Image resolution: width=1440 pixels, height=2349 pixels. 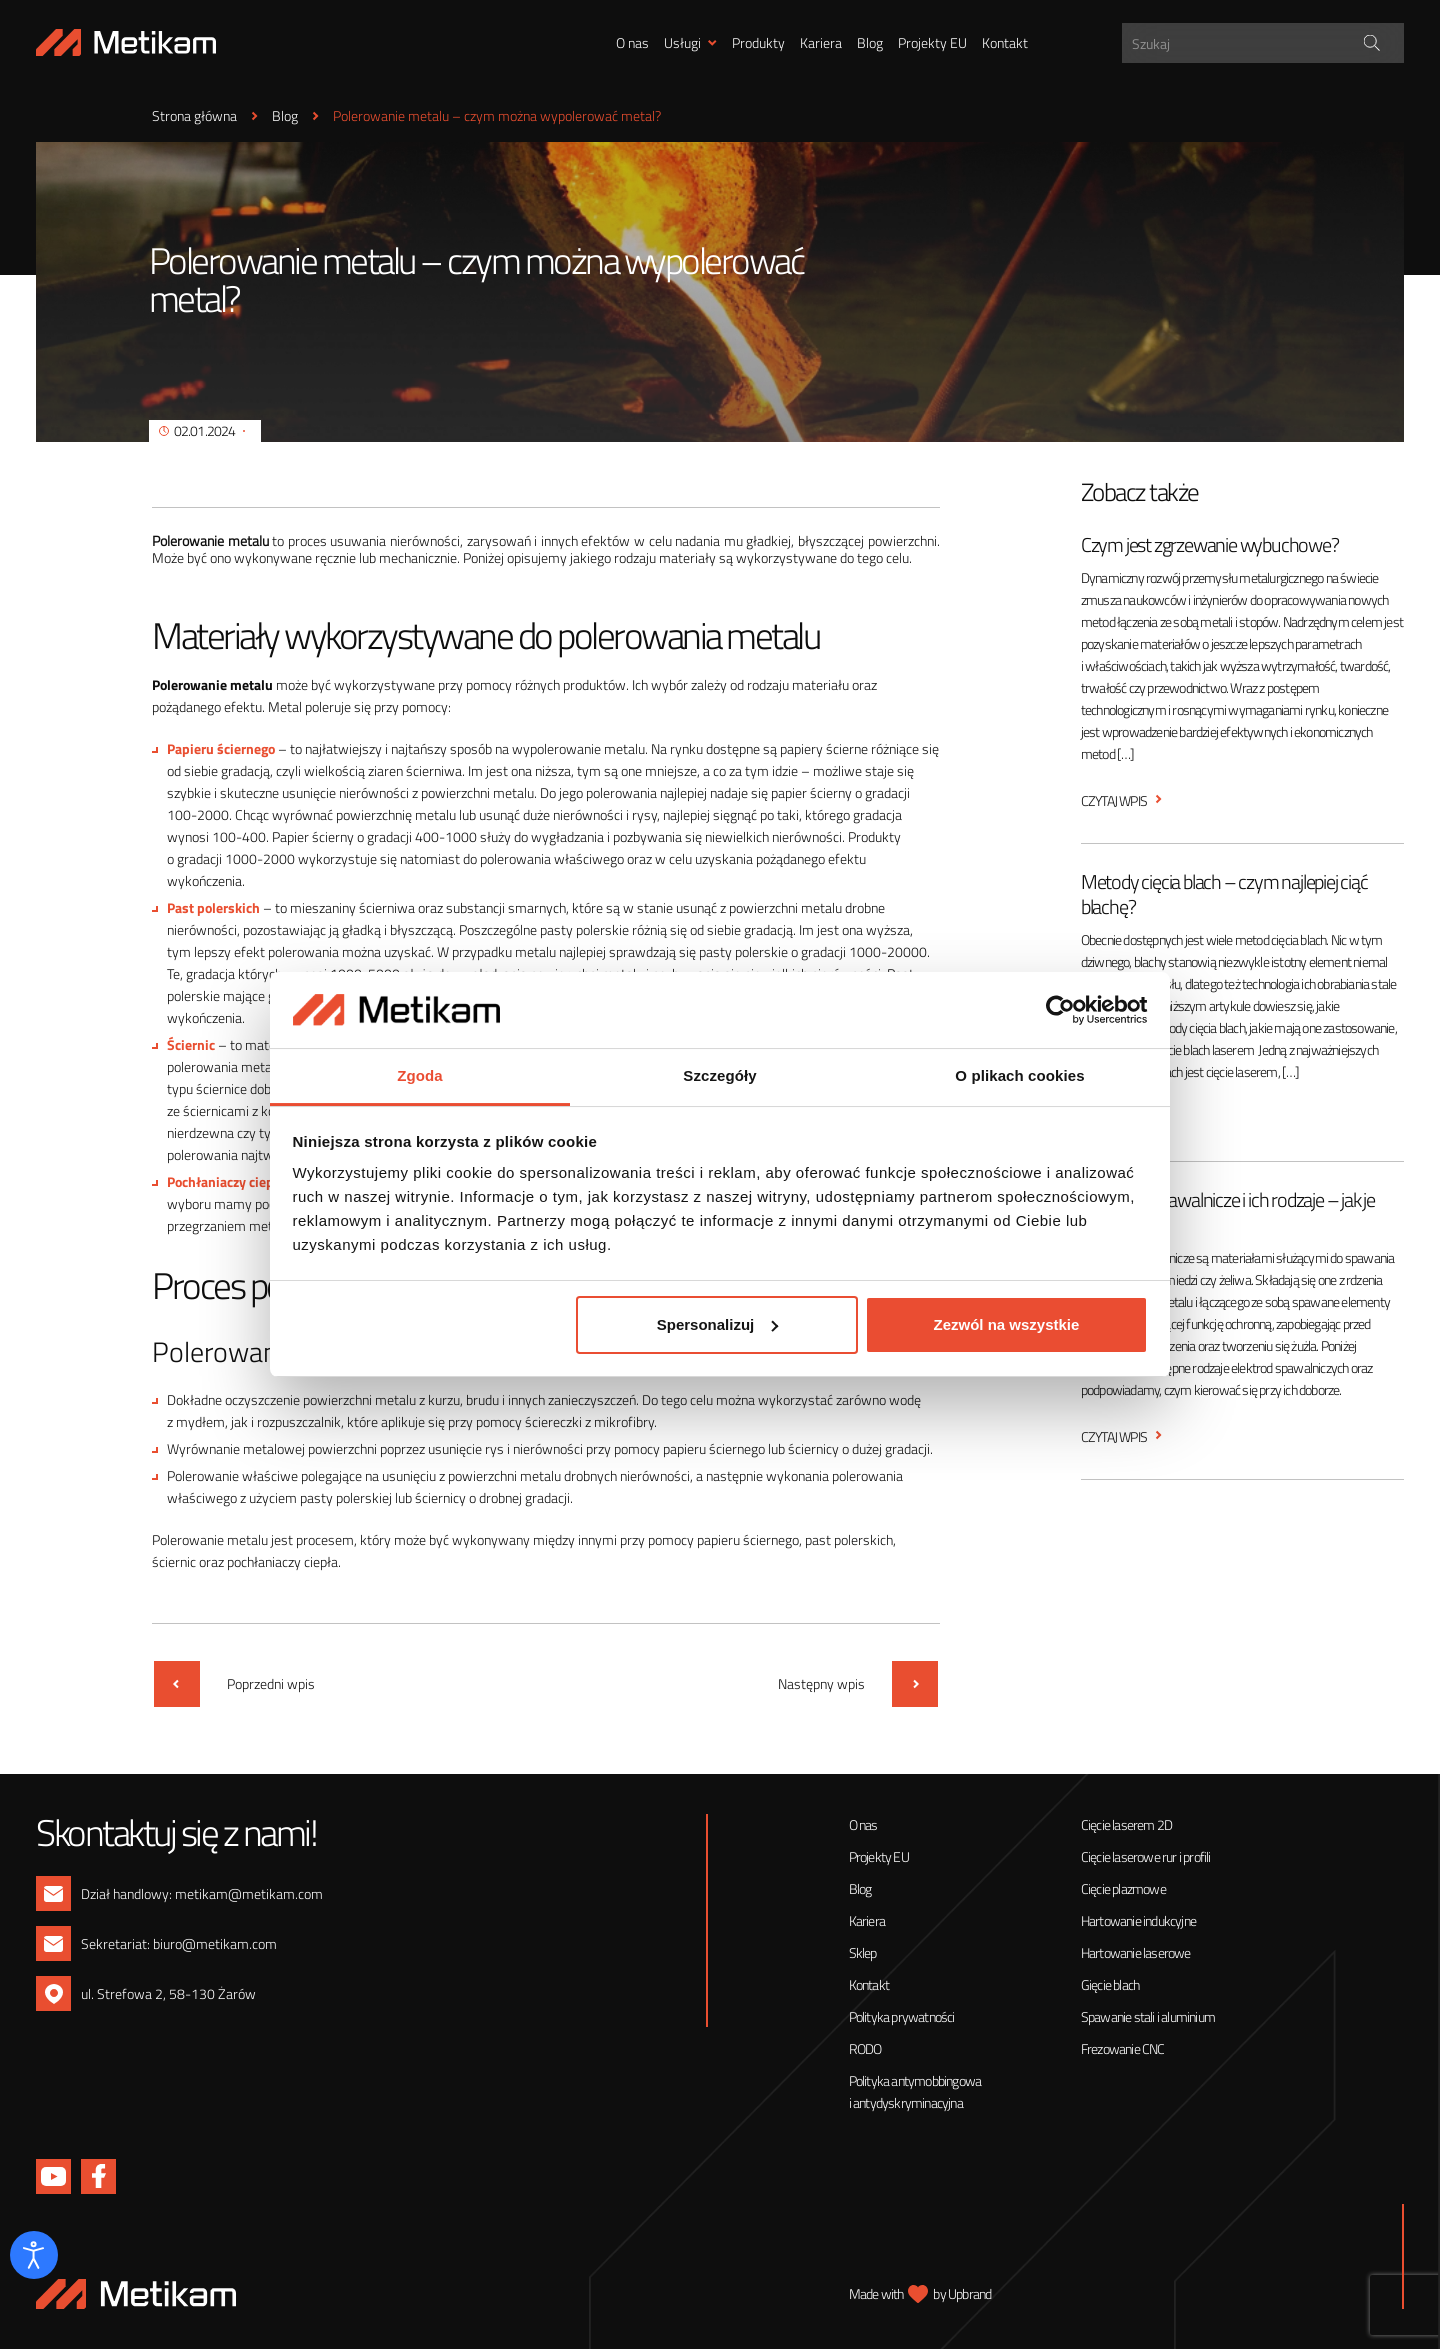 I want to click on RODO, so click(x=865, y=2048).